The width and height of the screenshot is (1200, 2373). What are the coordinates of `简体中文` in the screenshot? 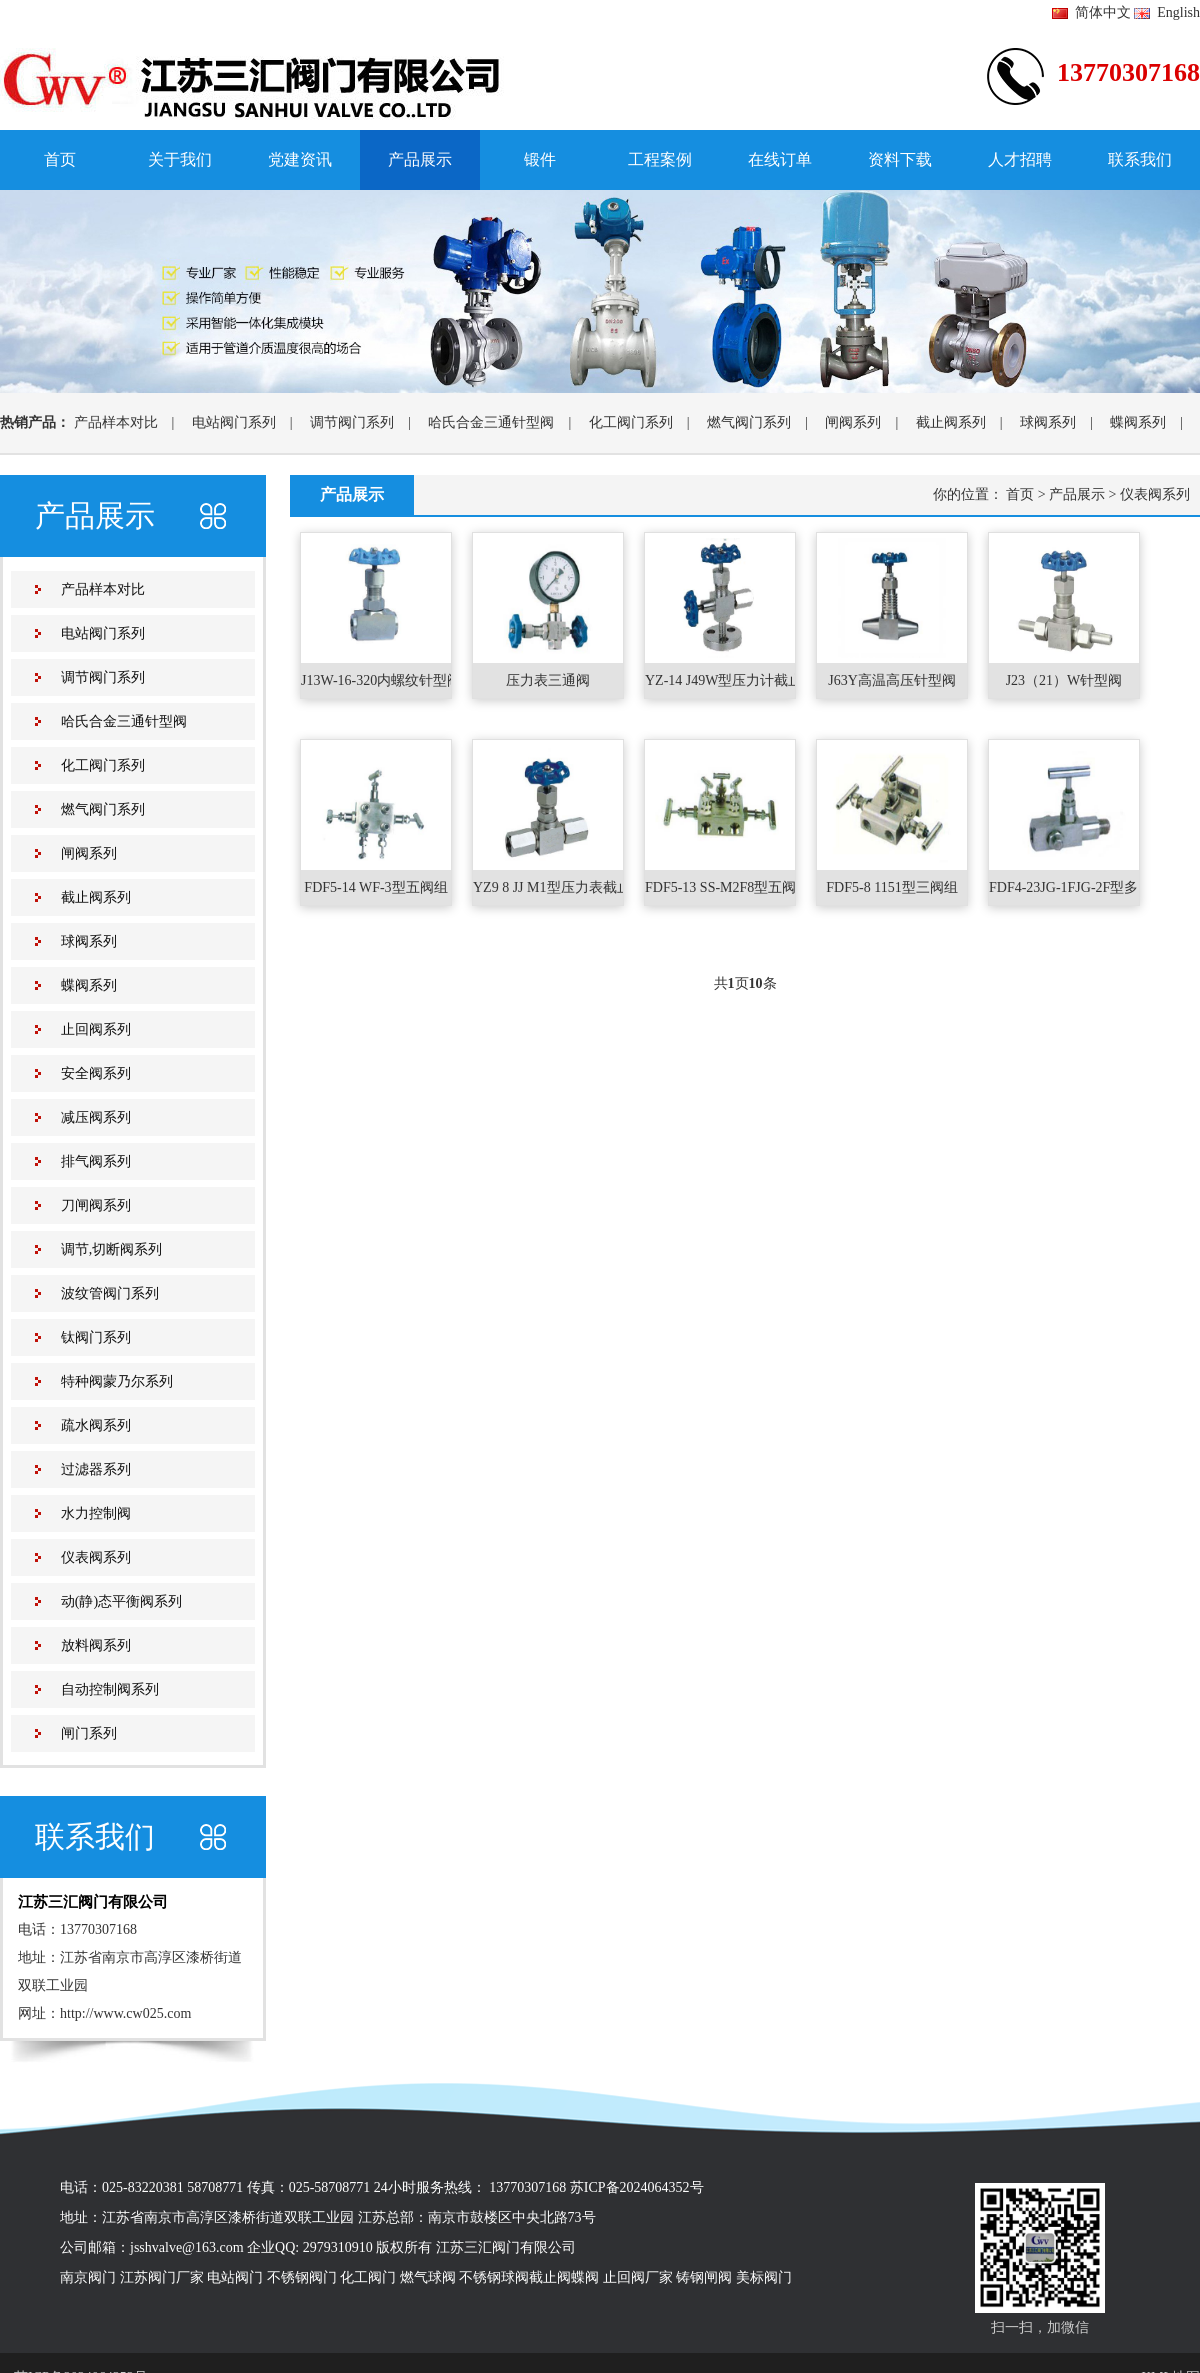 It's located at (1091, 12).